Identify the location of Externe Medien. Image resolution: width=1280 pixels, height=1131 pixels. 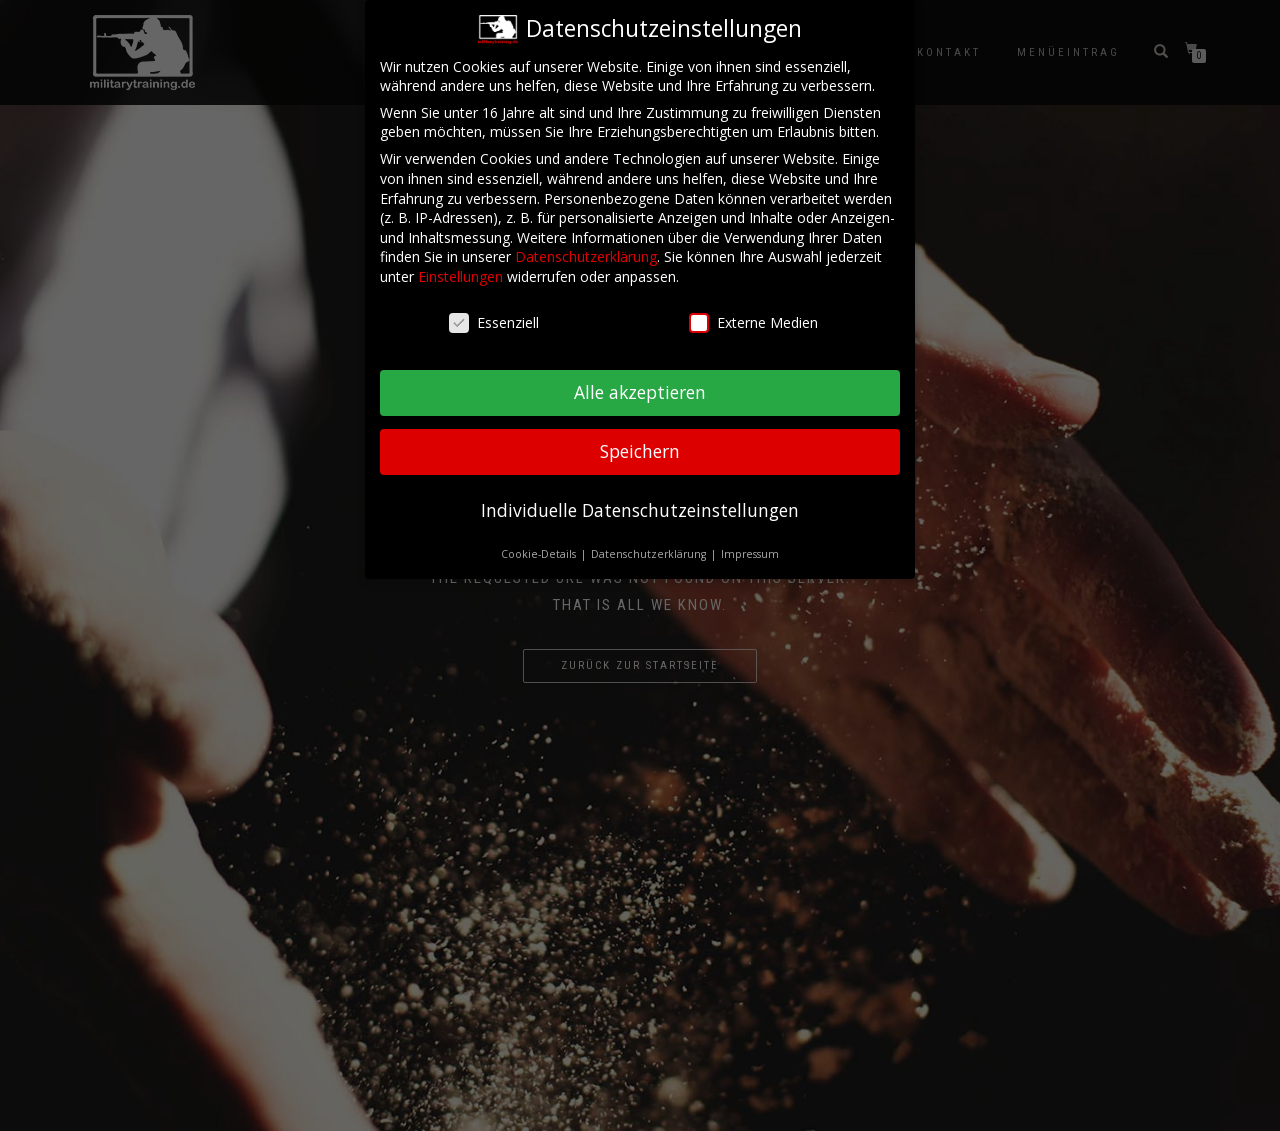
(753, 316).